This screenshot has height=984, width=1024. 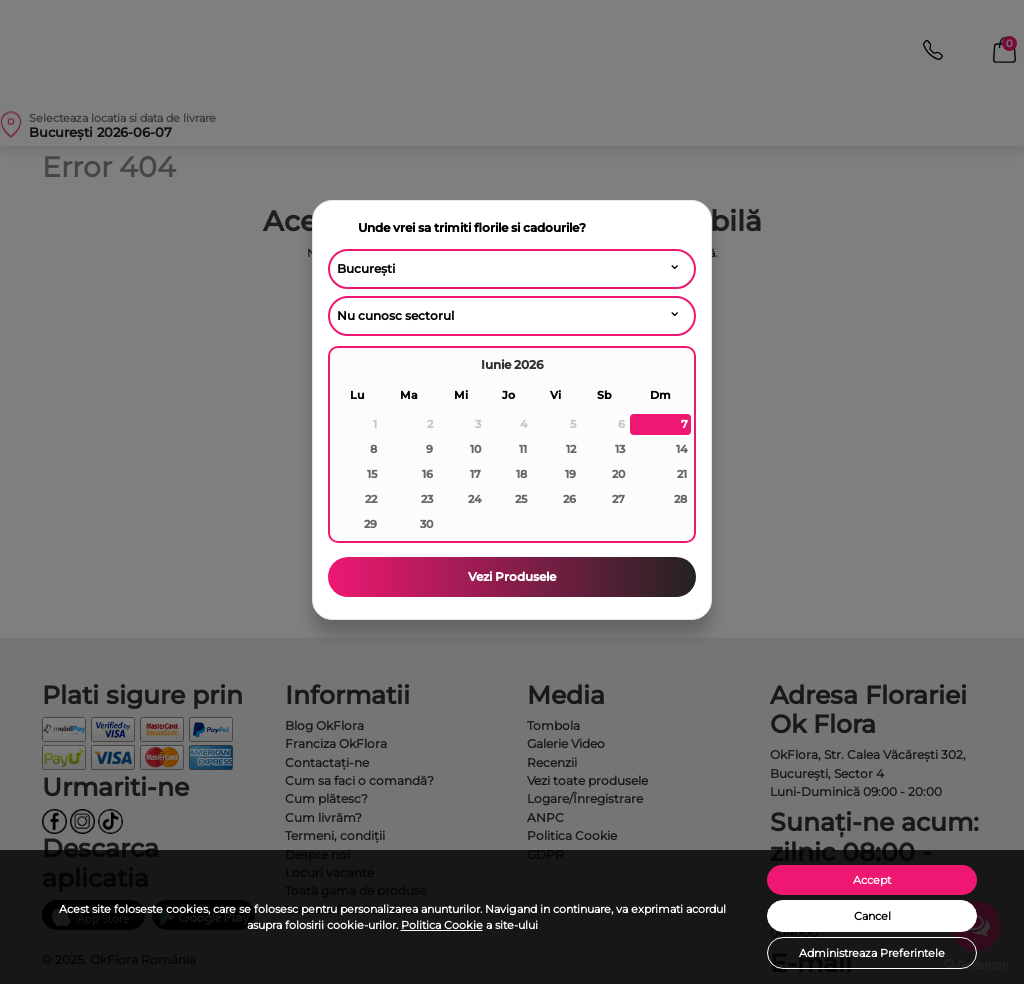 I want to click on 13, so click(x=620, y=449).